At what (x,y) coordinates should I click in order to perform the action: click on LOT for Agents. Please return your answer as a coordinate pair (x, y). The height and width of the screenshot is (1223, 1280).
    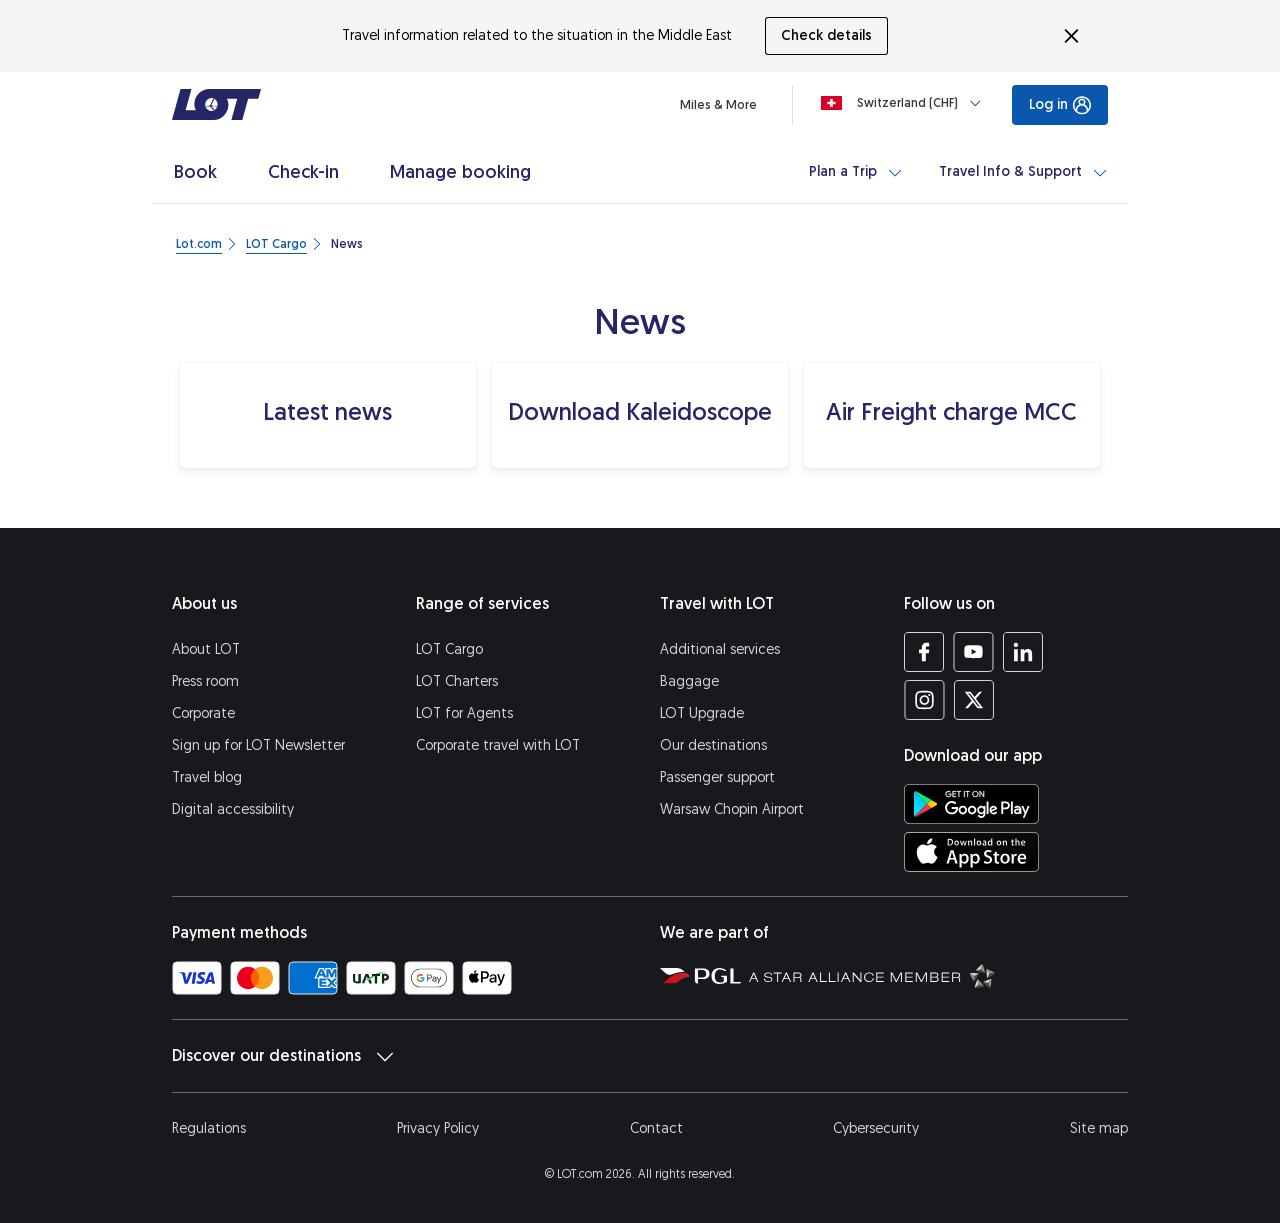
    Looking at the image, I should click on (464, 713).